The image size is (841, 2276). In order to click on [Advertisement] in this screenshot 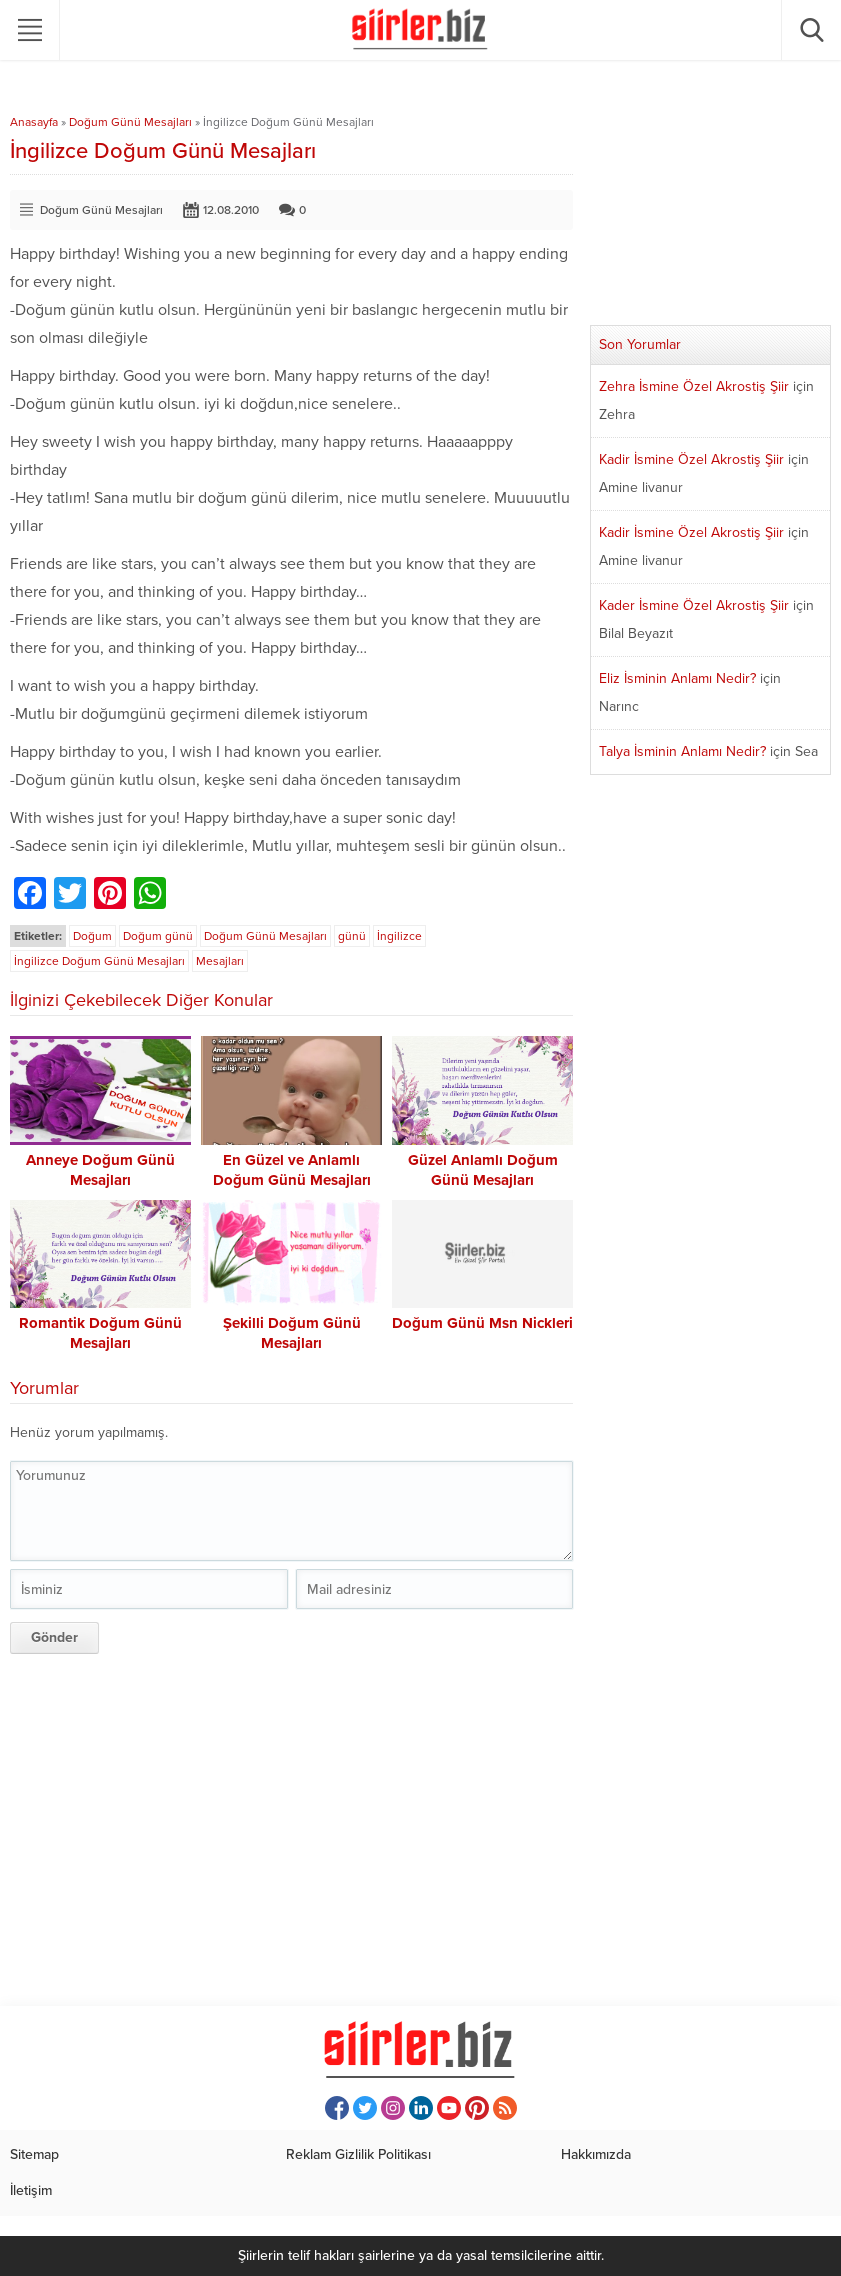, I will do `click(291, 1827)`.